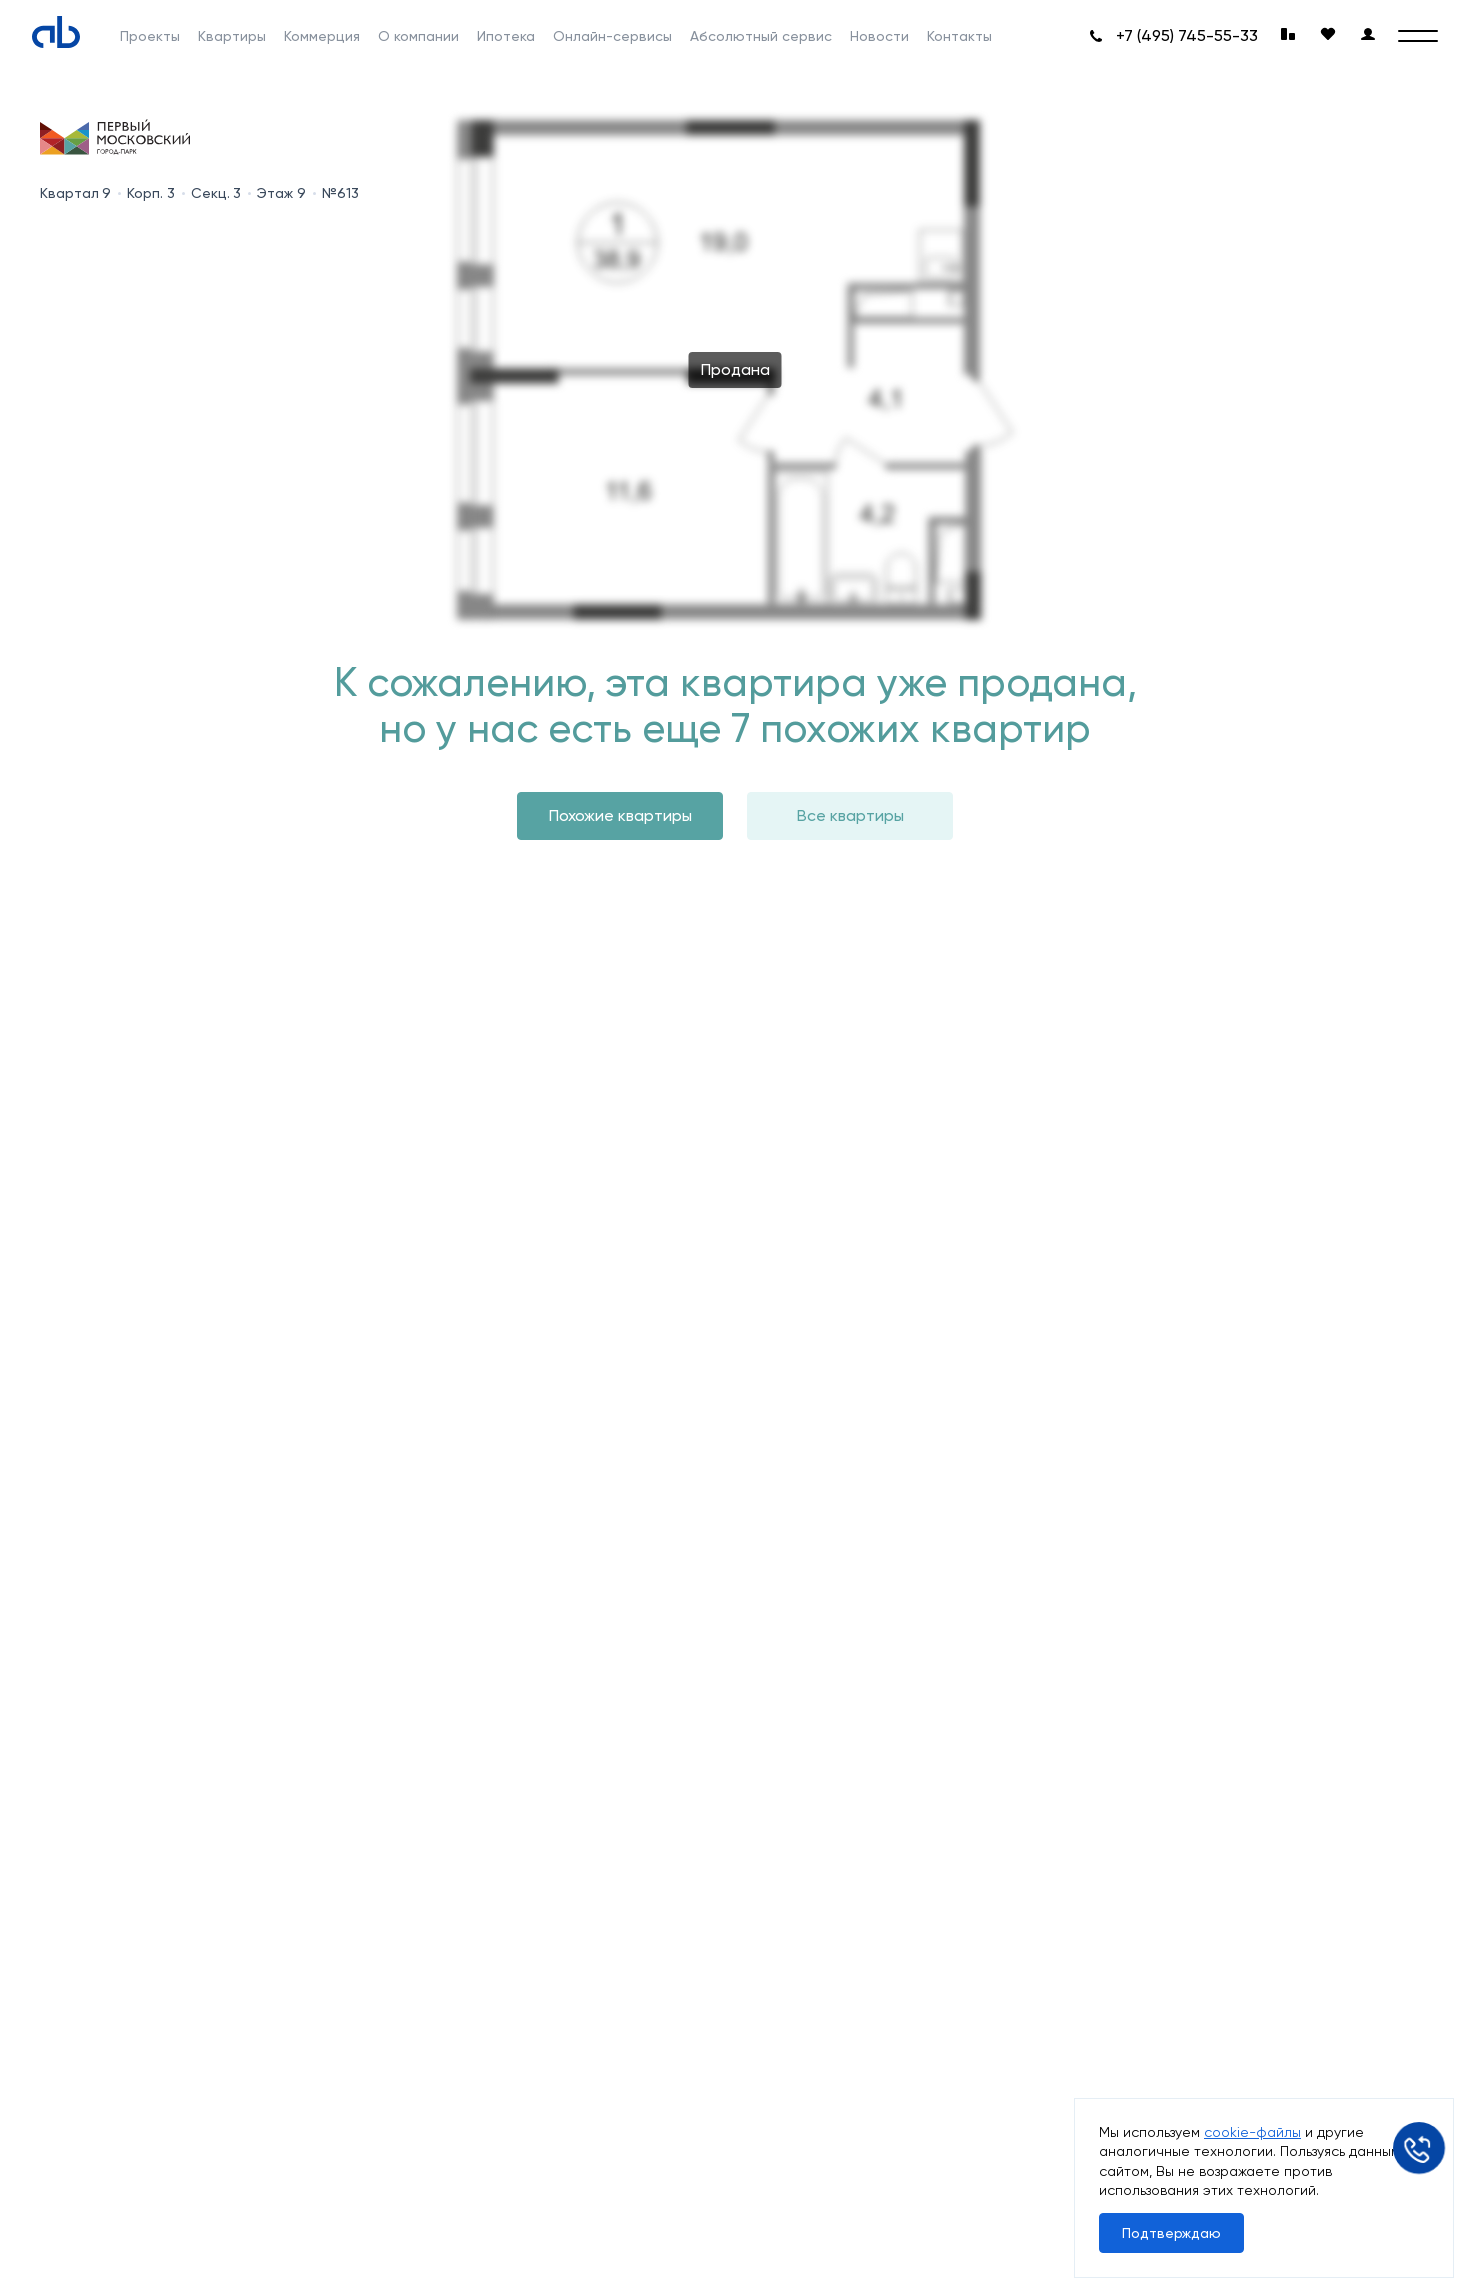  I want to click on Онлайн-сервисы, so click(612, 36).